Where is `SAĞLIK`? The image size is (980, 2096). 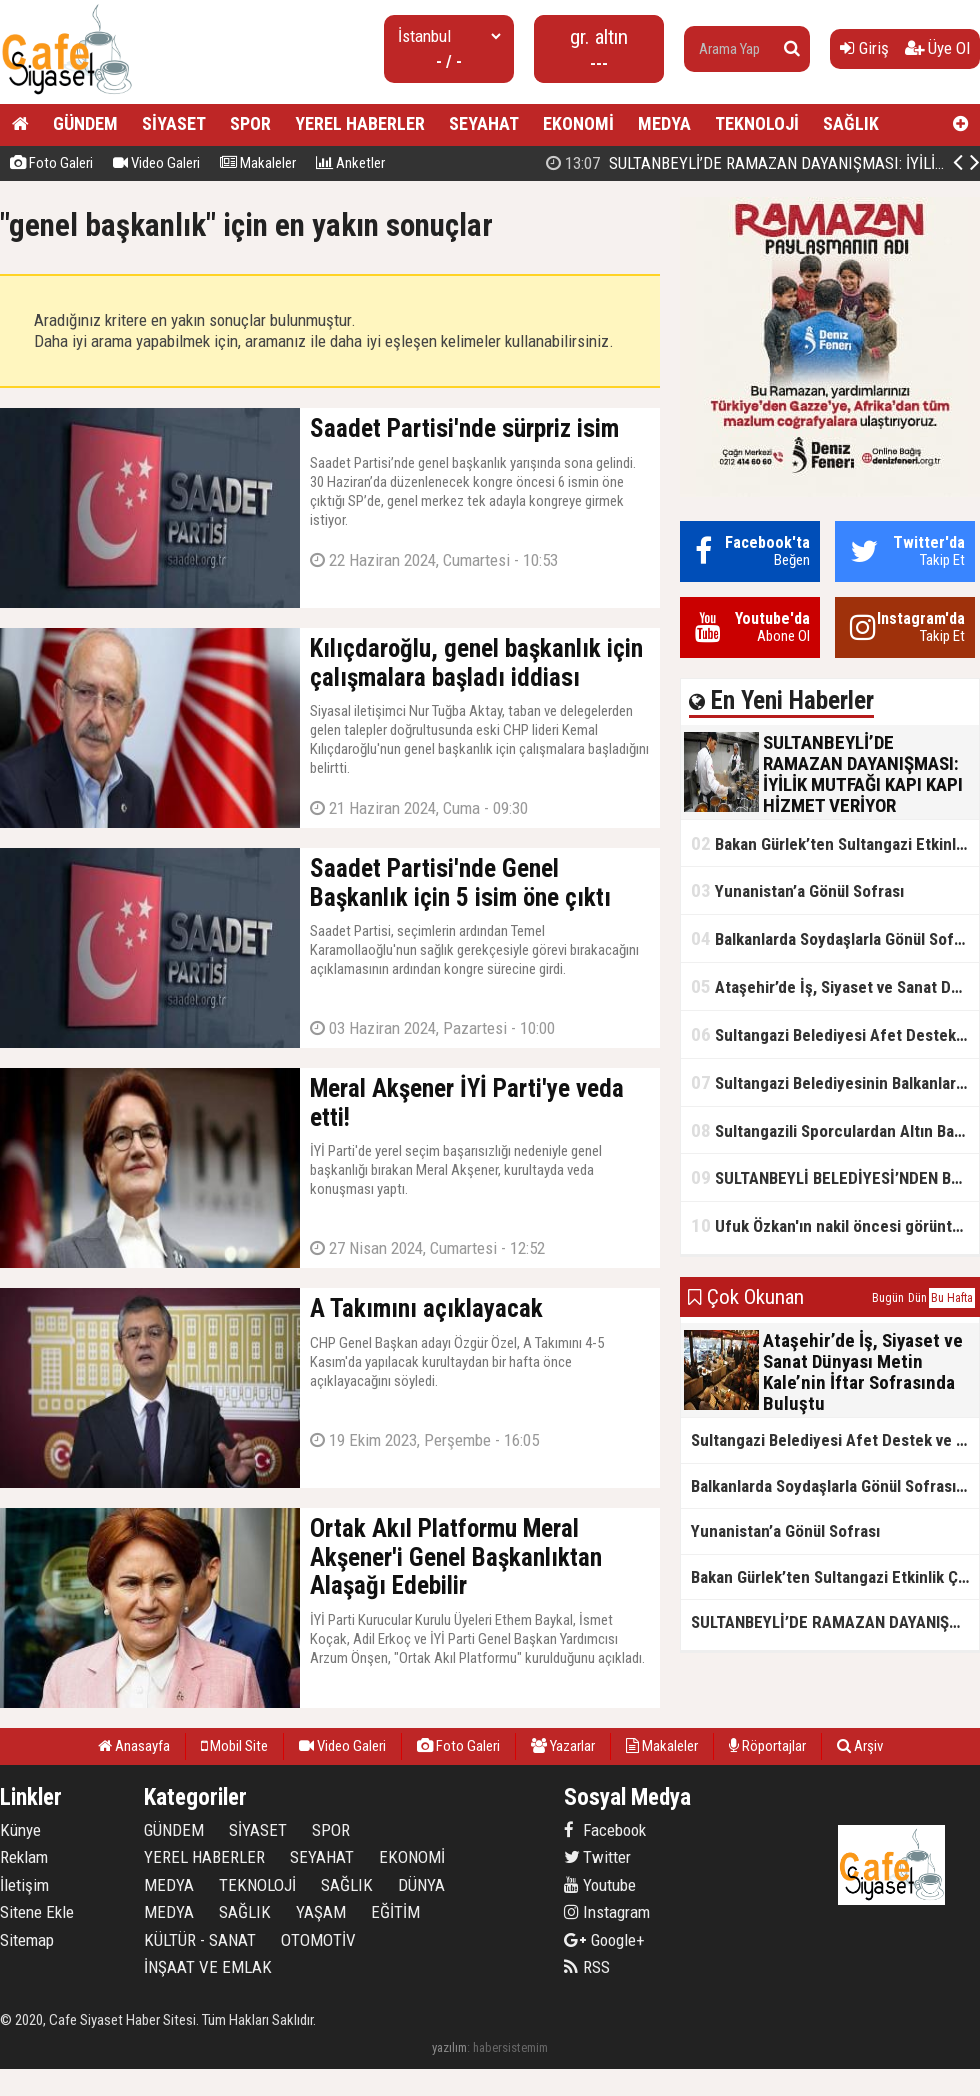
SAĞLIK is located at coordinates (851, 123).